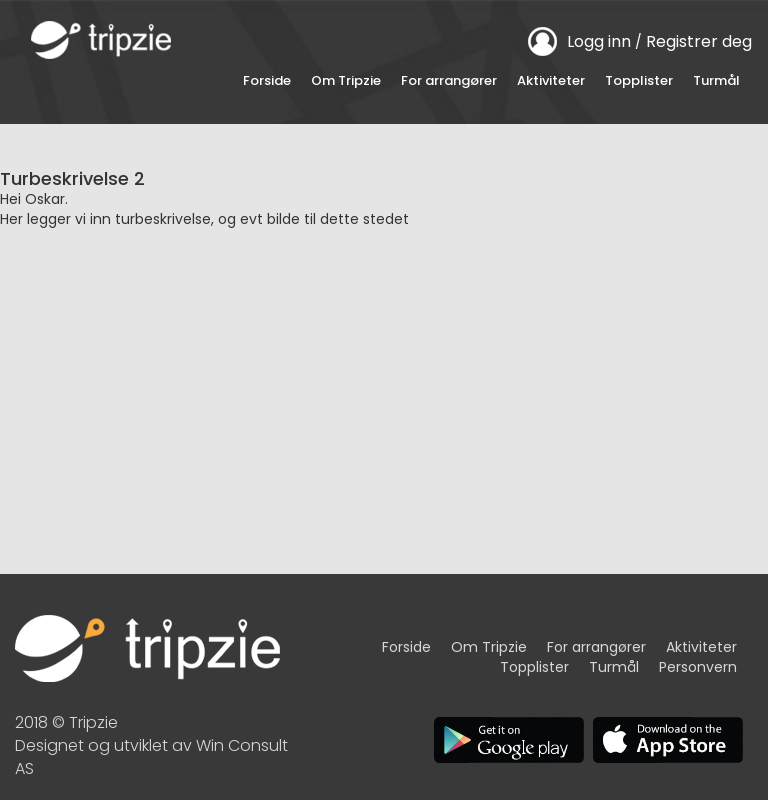 The width and height of the screenshot is (768, 800). I want to click on Topplister, so click(639, 80).